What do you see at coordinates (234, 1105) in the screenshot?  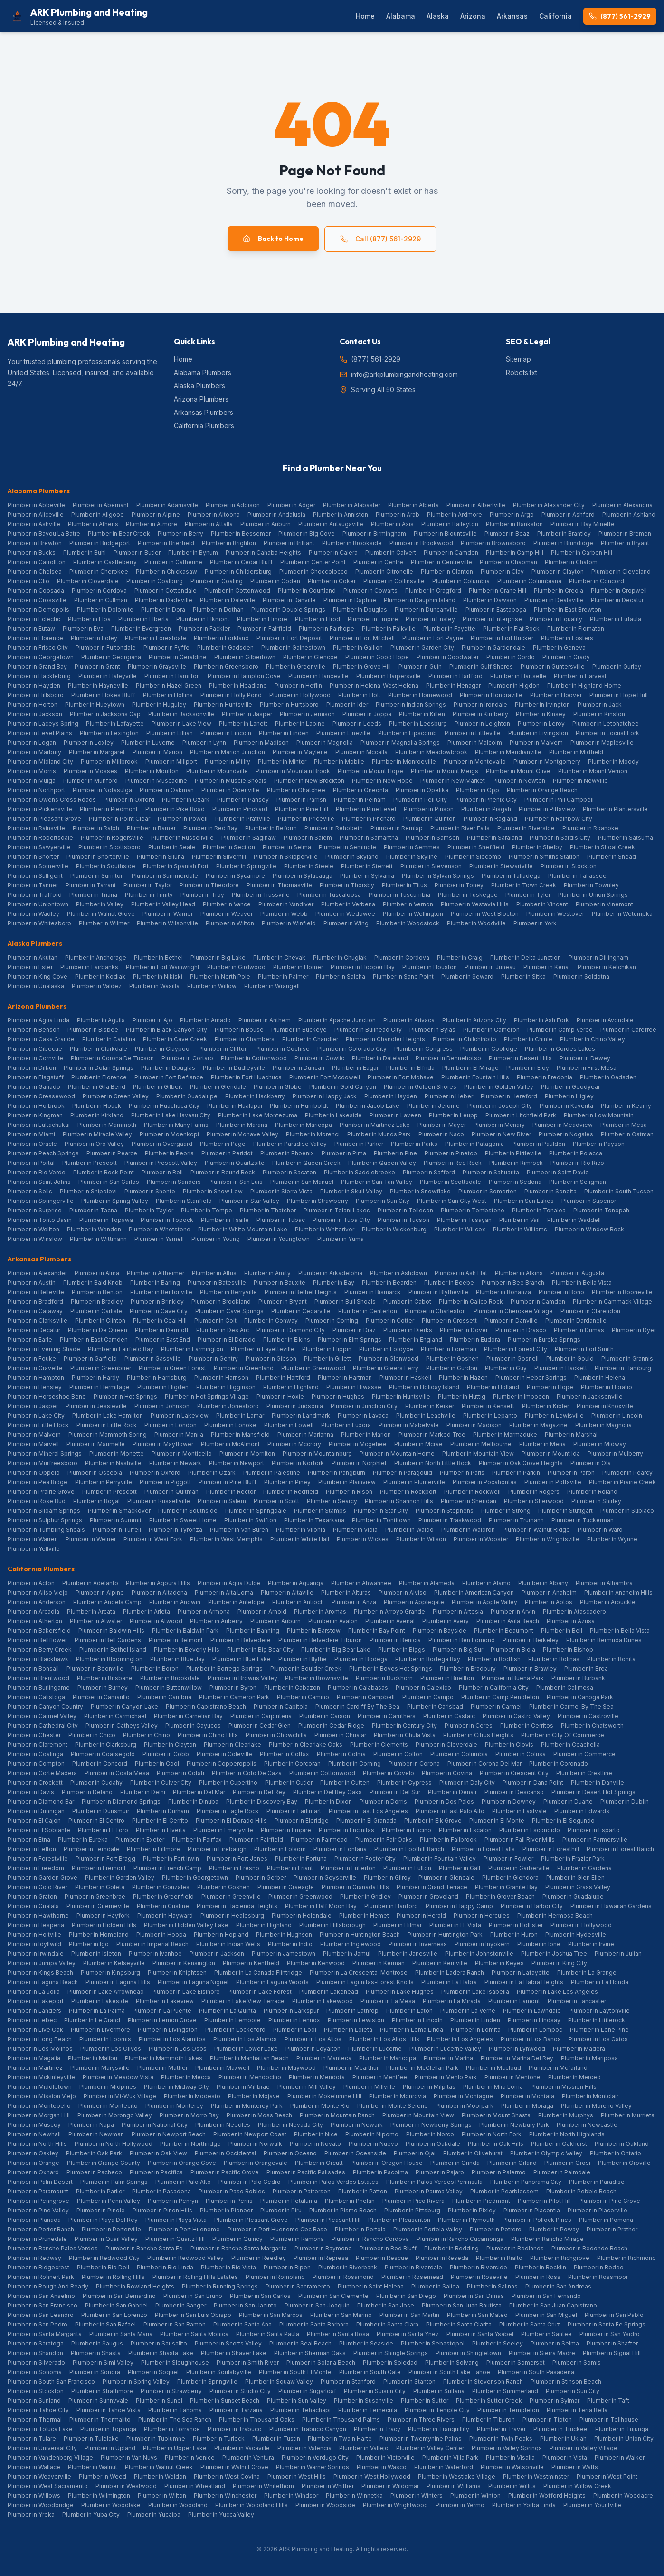 I see `Plumber in Hualapai` at bounding box center [234, 1105].